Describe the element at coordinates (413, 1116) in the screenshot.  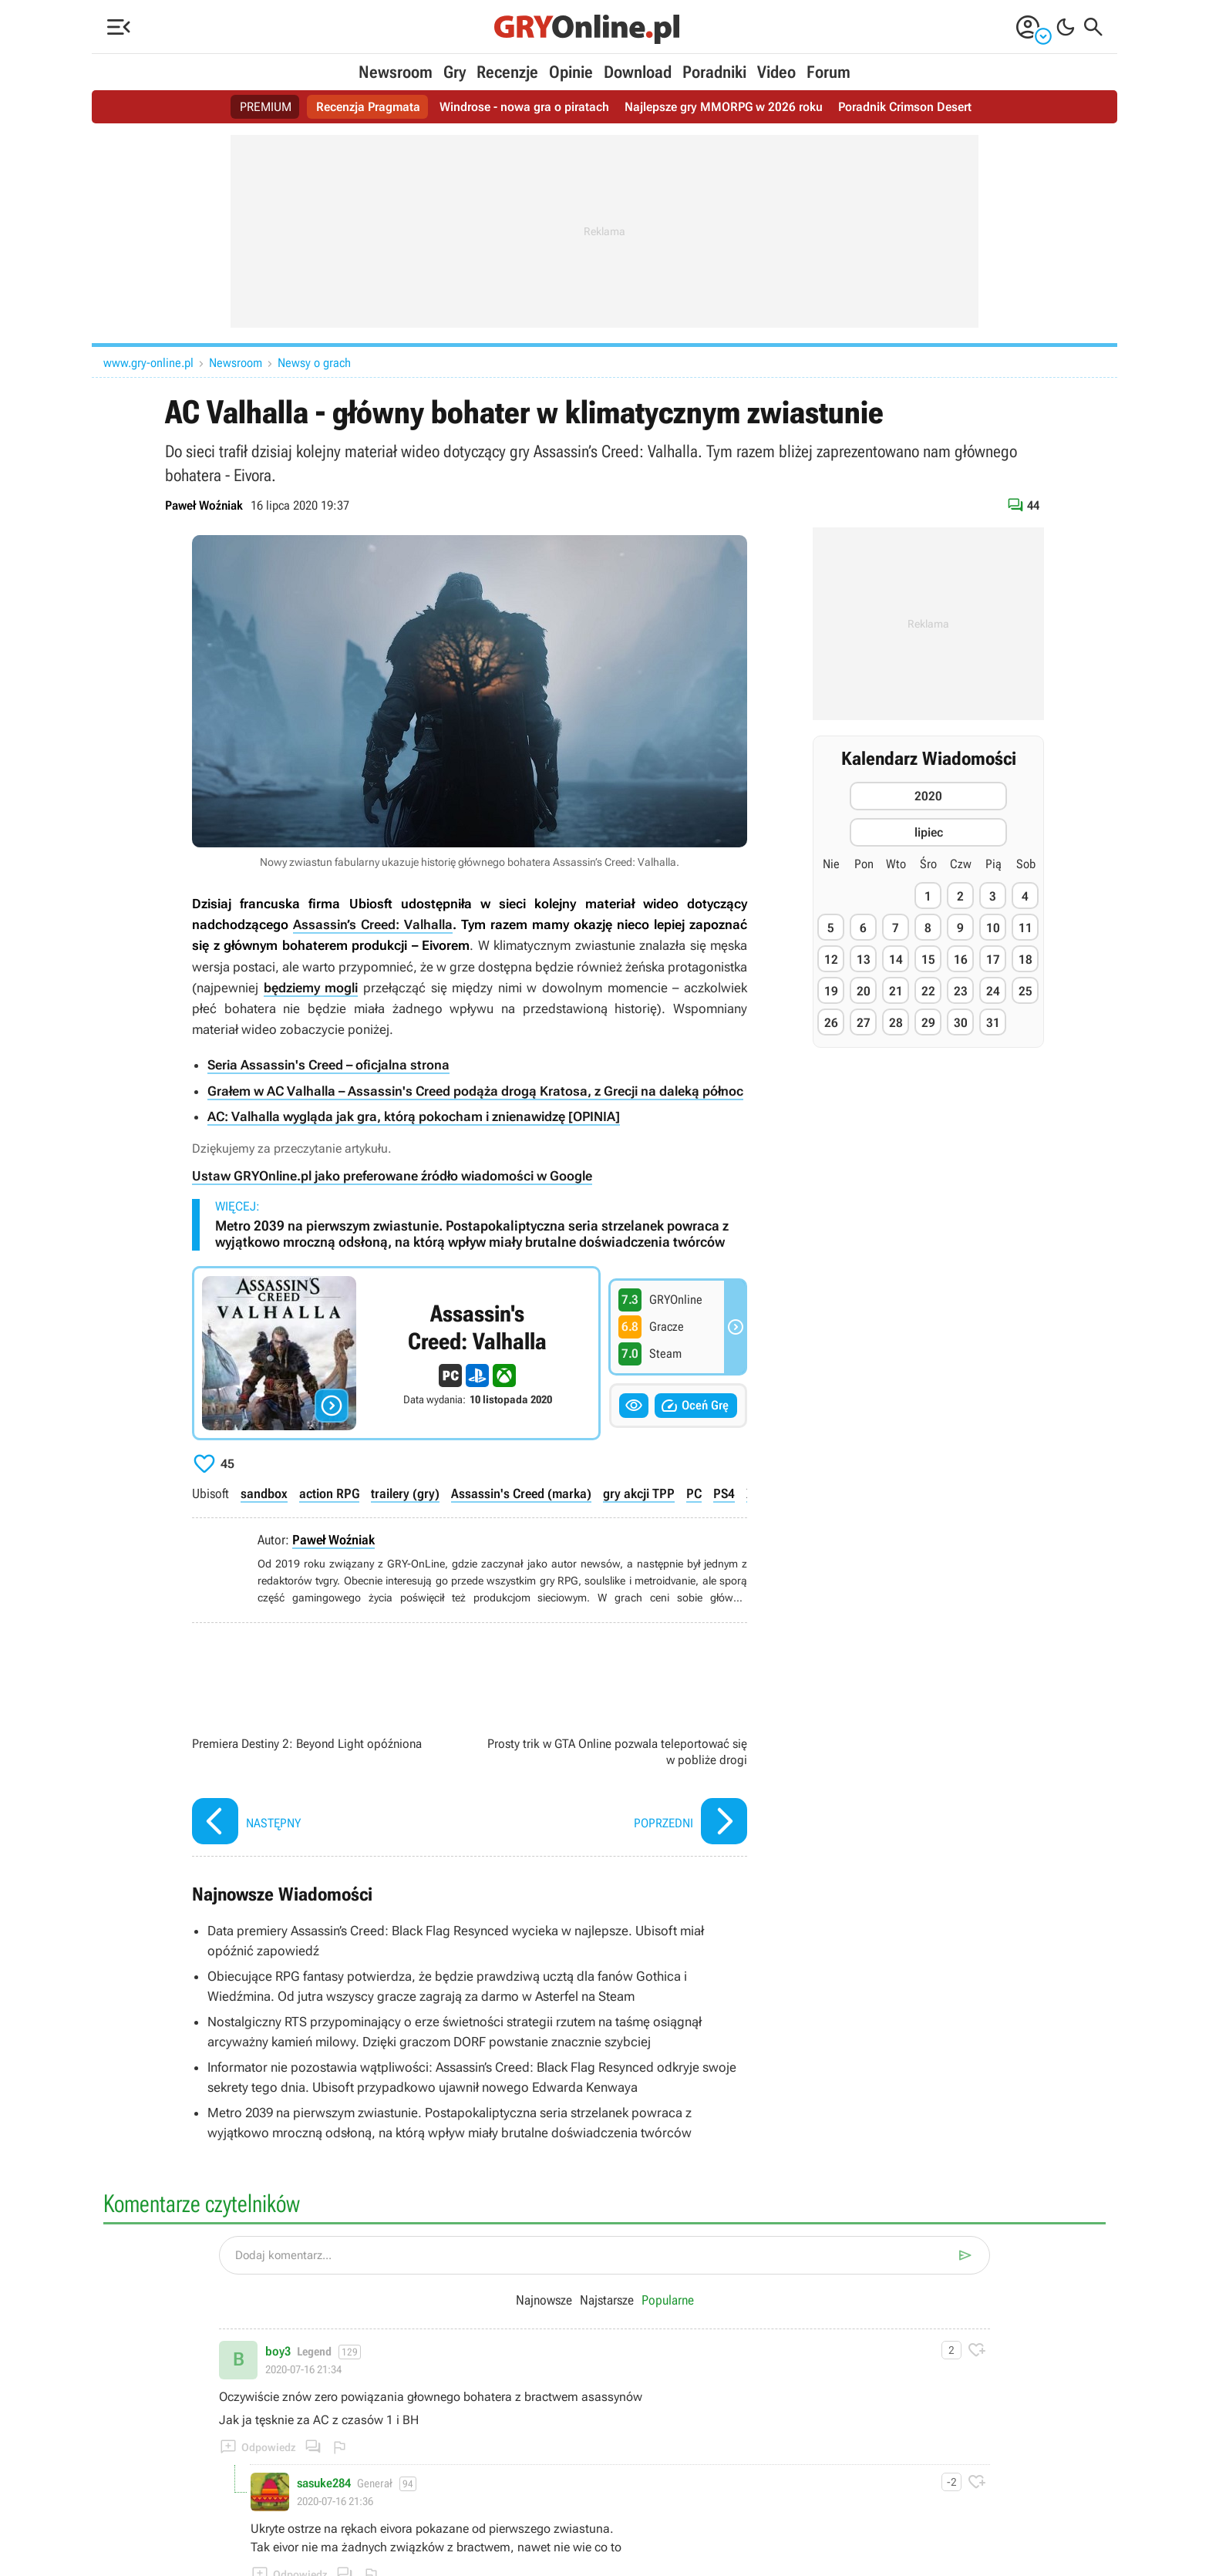
I see `AC: Valhalla wygląda jak gra, którą pokocham i znienawidzę [OPINIA]` at that location.